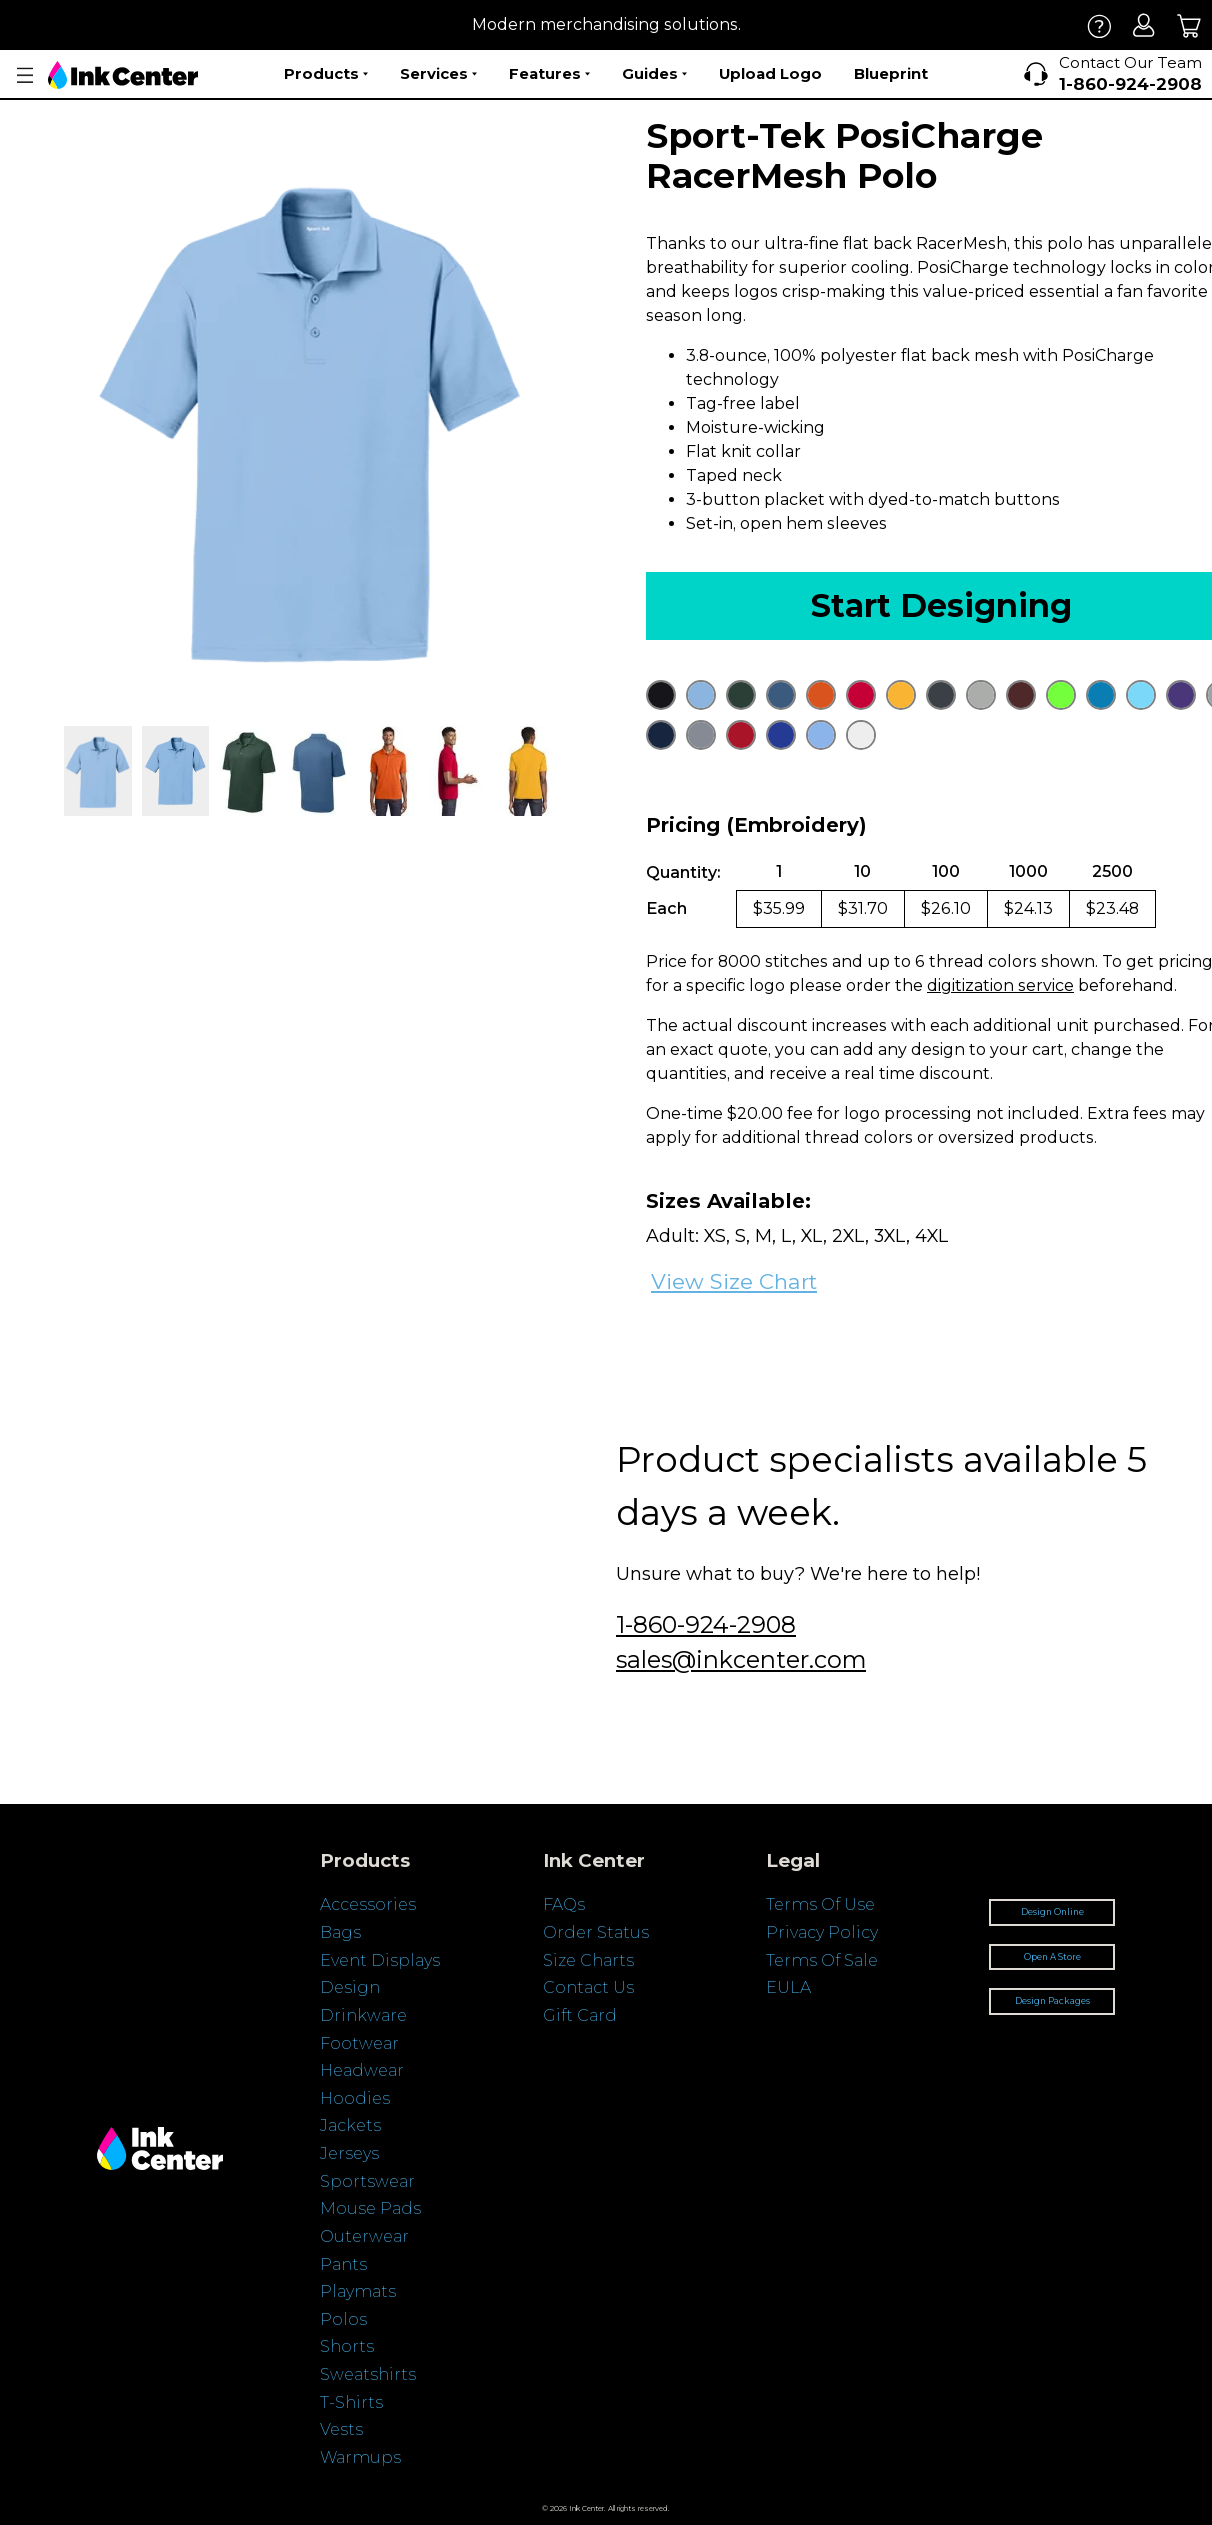 Image resolution: width=1212 pixels, height=2525 pixels. I want to click on Outerwear, so click(364, 2236).